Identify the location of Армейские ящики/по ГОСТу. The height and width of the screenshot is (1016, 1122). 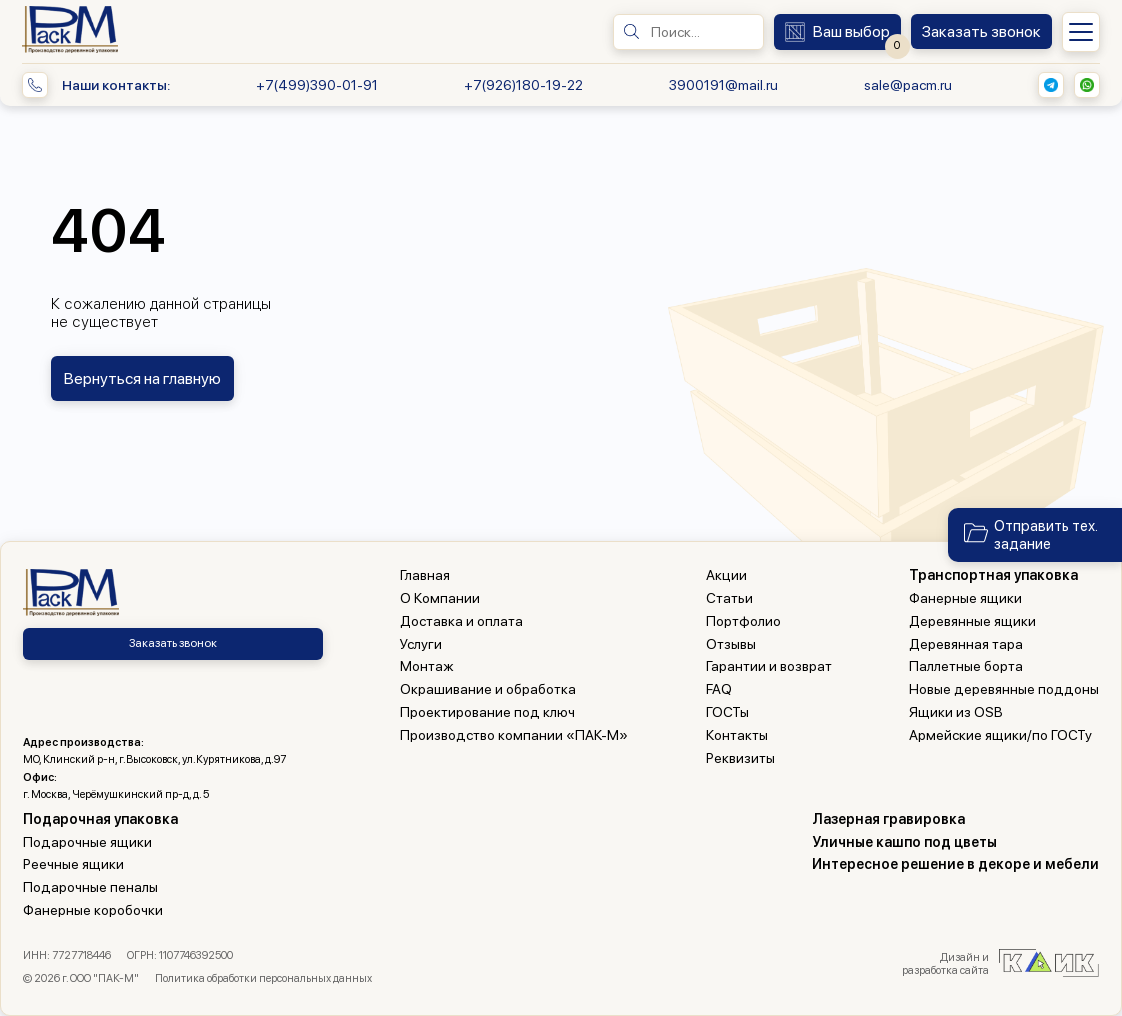
(1000, 735).